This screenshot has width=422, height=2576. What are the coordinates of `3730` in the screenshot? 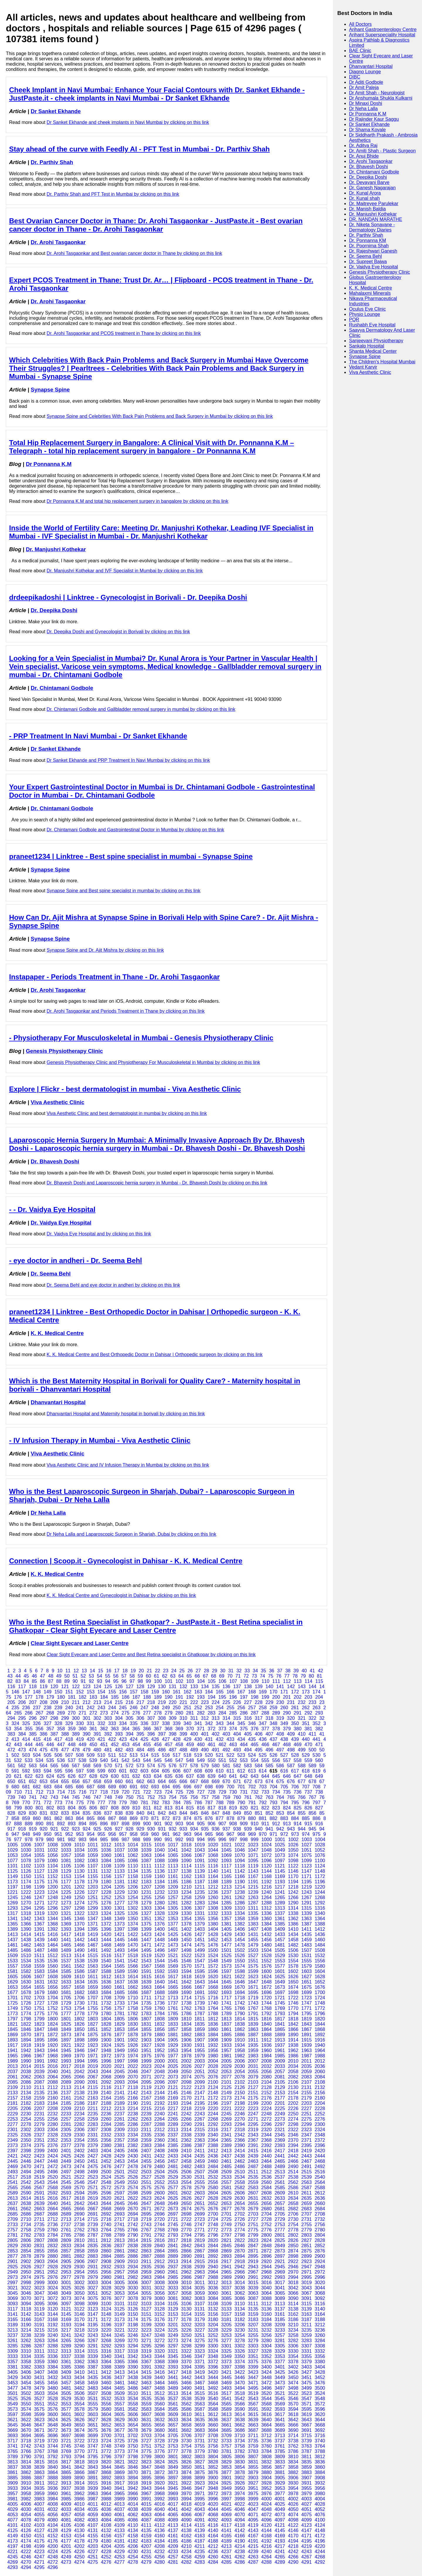 It's located at (186, 2440).